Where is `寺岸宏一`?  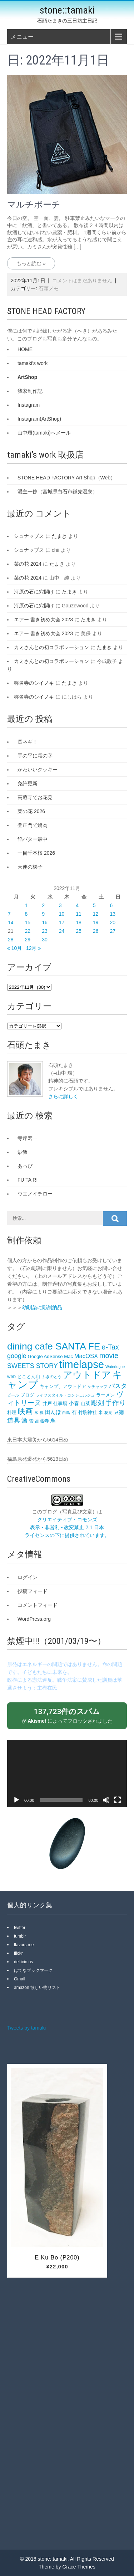
寺岸宏一 is located at coordinates (28, 1138).